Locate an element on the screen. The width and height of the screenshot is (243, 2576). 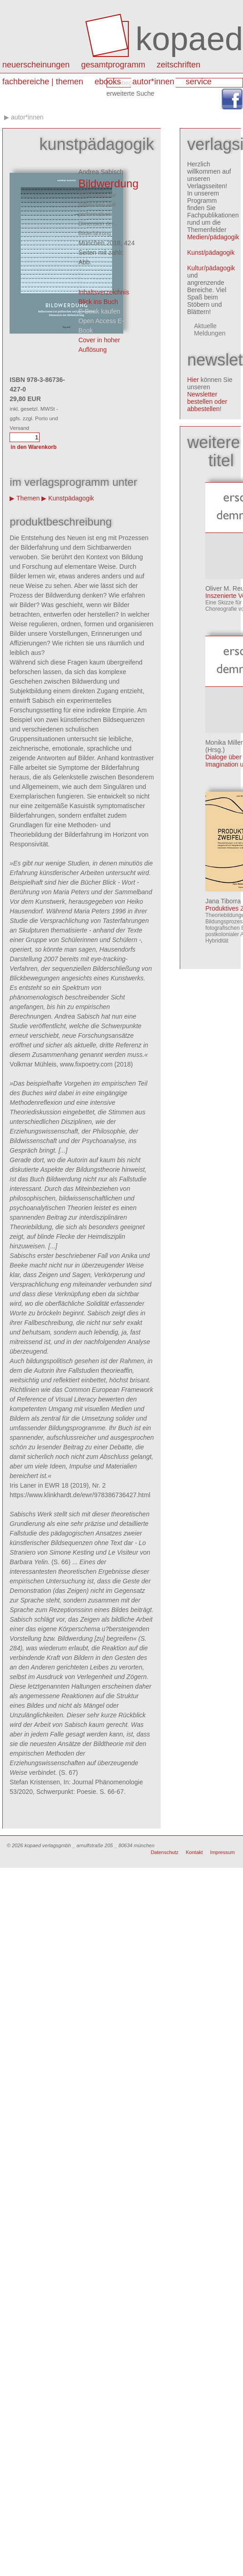
autor*innen is located at coordinates (153, 81).